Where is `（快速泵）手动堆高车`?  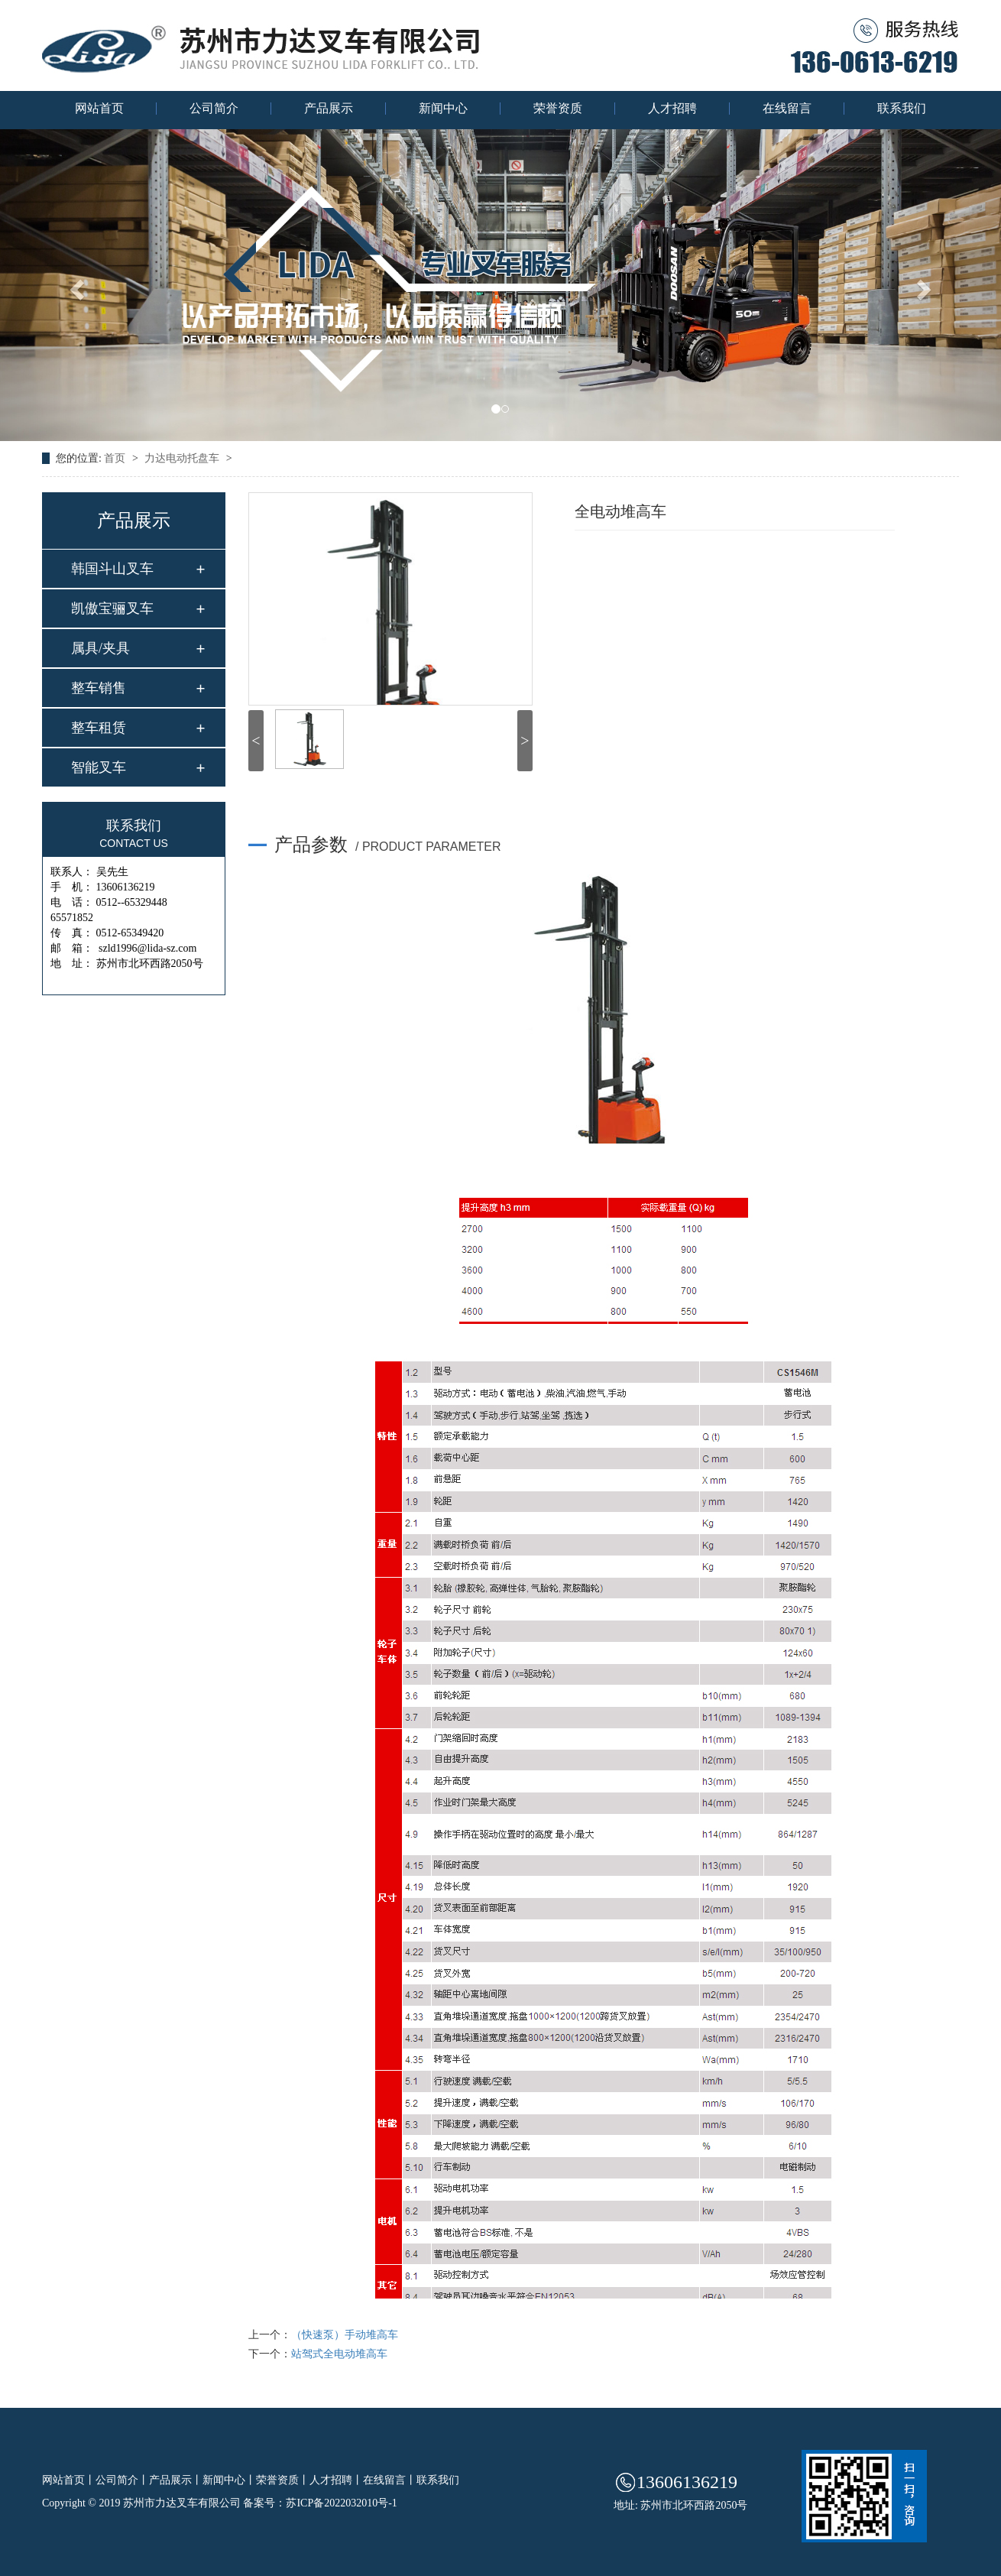 （快速泵）手动堆高车 is located at coordinates (344, 2335).